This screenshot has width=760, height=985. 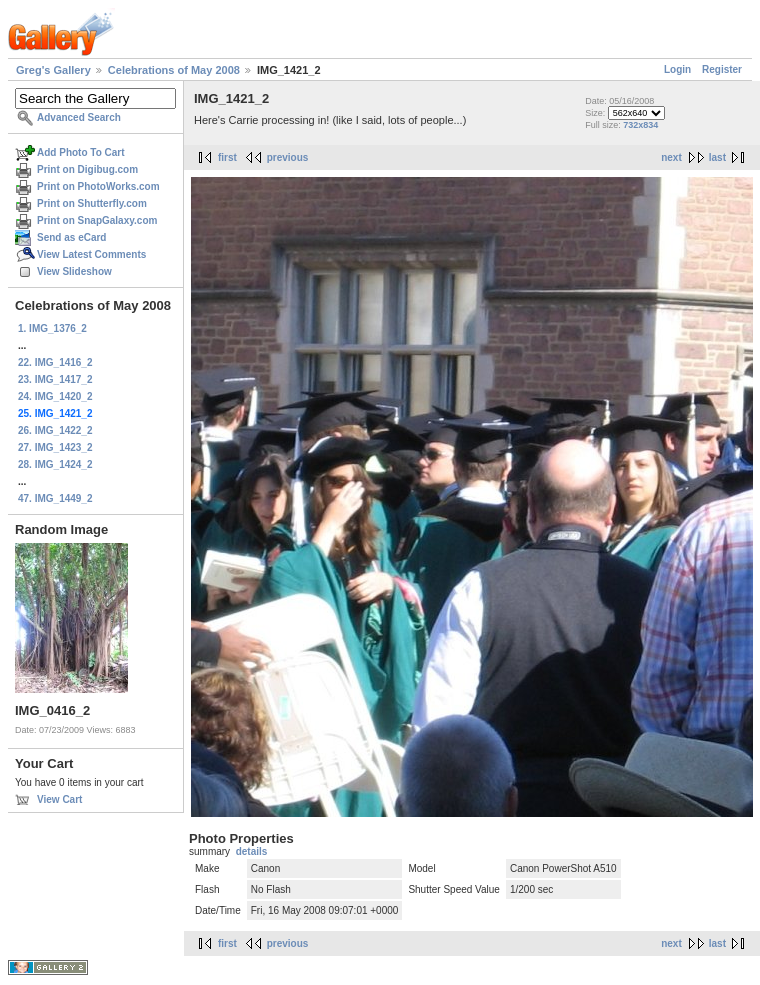 I want to click on Register, so click(x=722, y=69).